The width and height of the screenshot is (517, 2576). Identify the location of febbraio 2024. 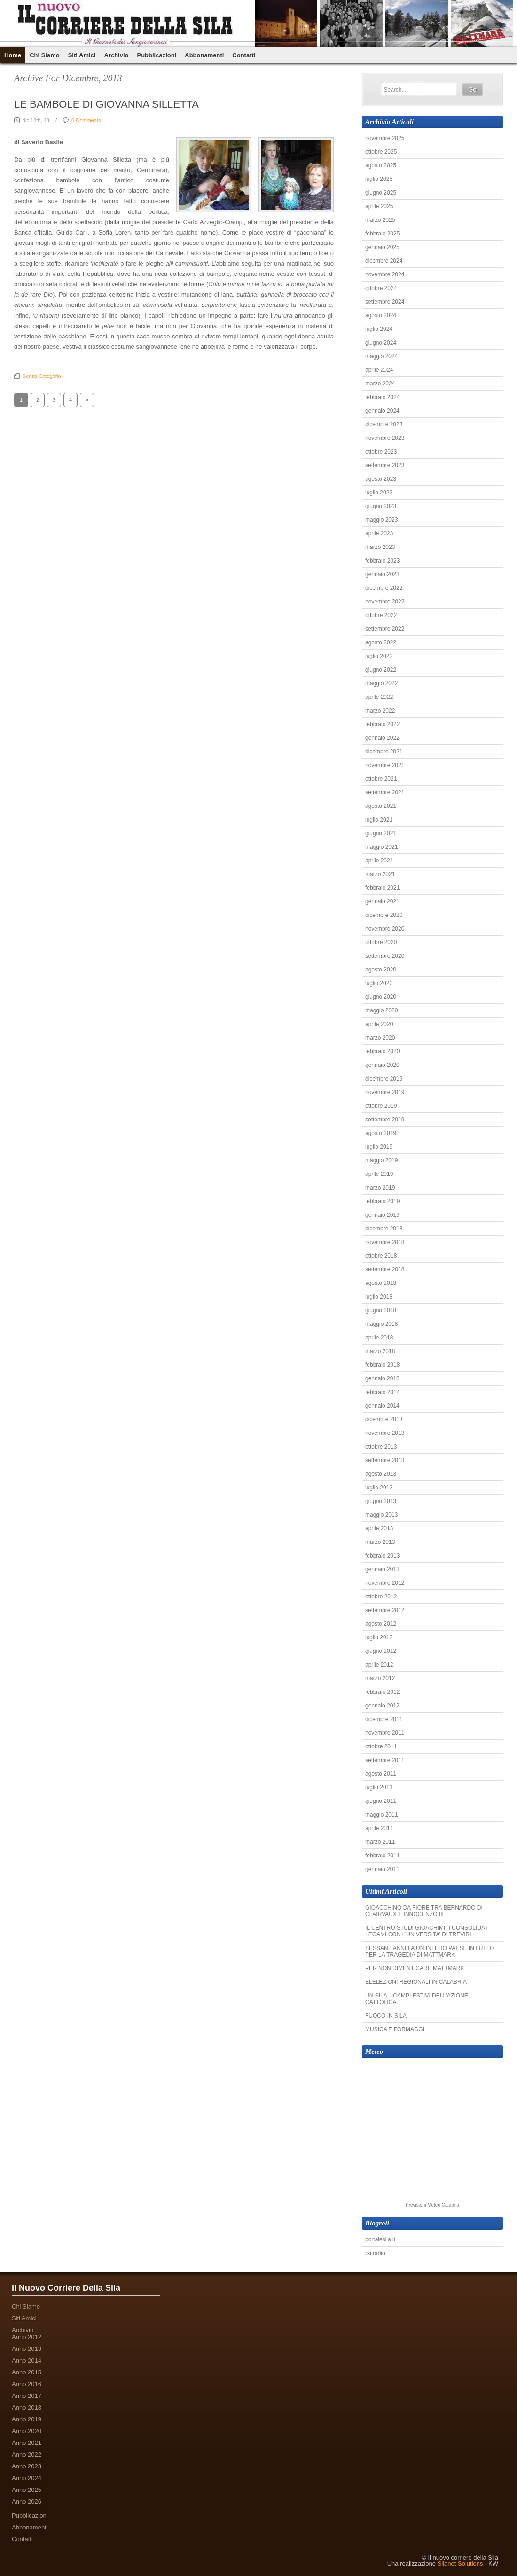
(382, 397).